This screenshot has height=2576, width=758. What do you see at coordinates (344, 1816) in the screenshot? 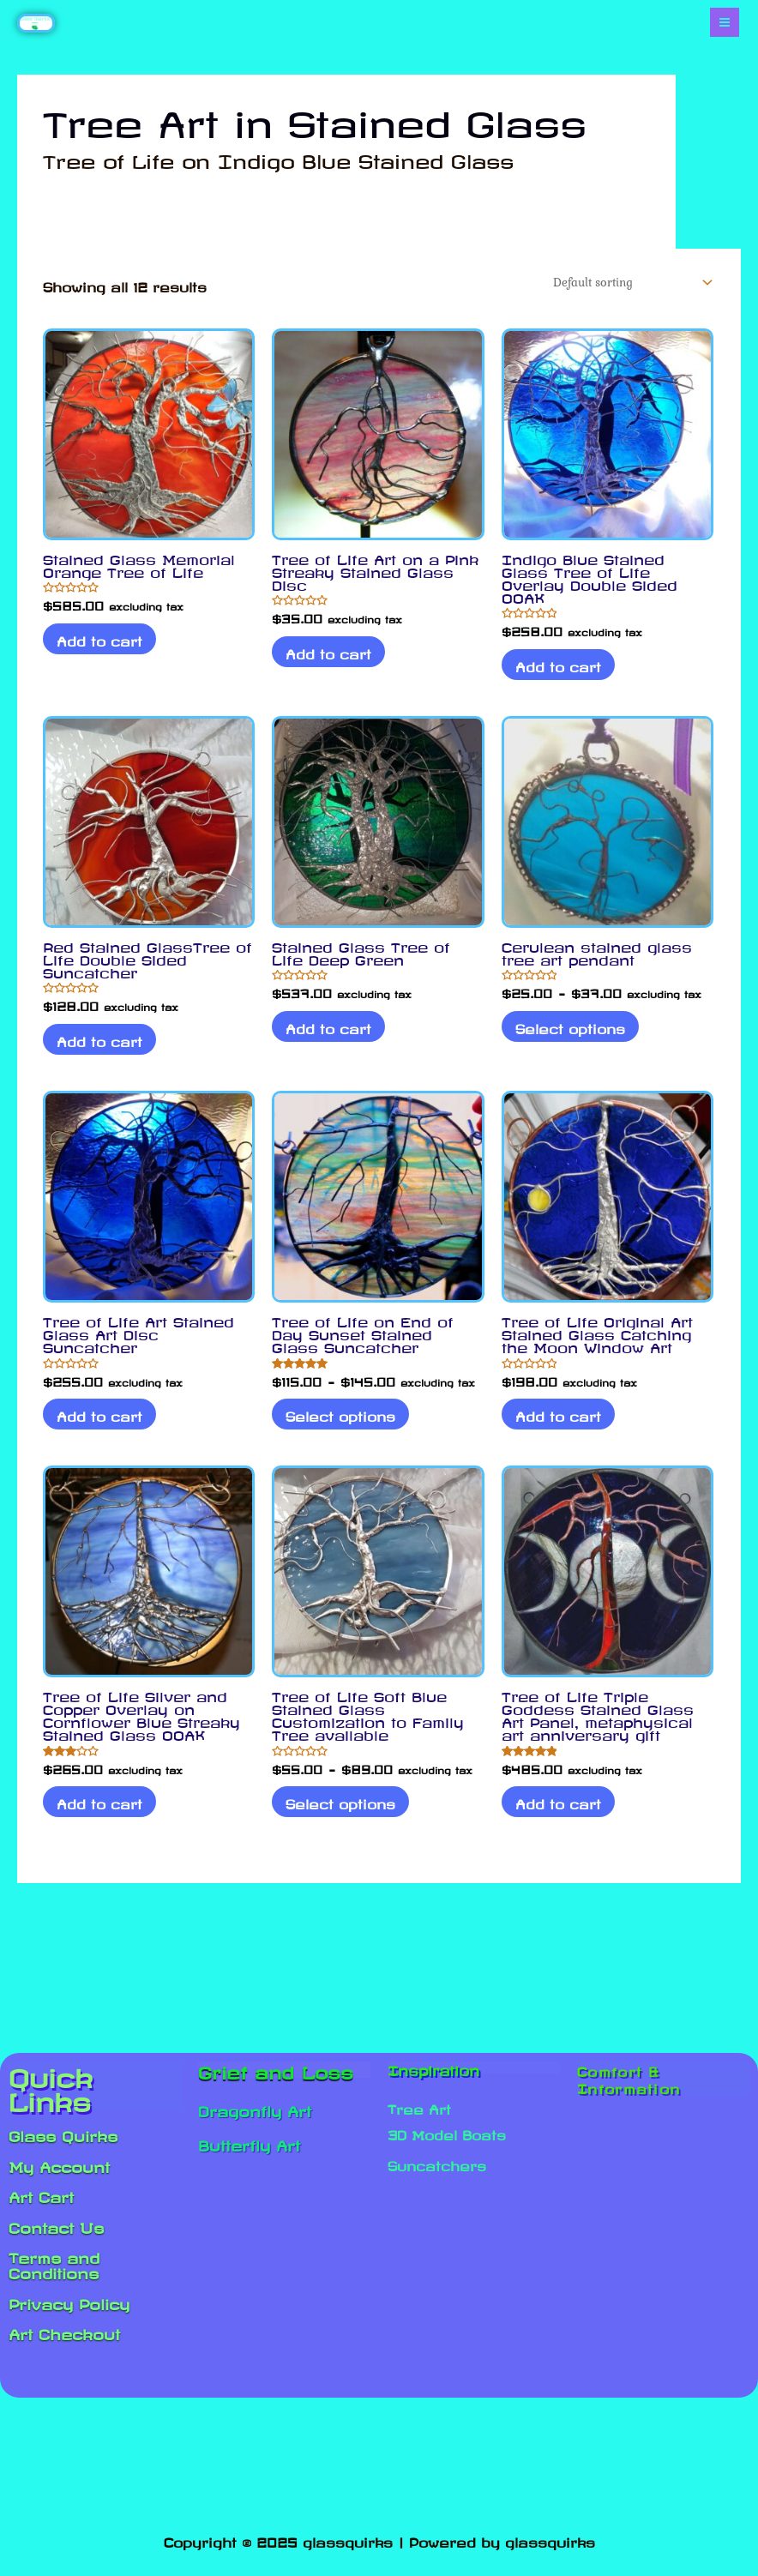
I see `Select options [Select options for “Tree of Life Soft Blue Stained Glass Customization to Family Tree available”]` at bounding box center [344, 1816].